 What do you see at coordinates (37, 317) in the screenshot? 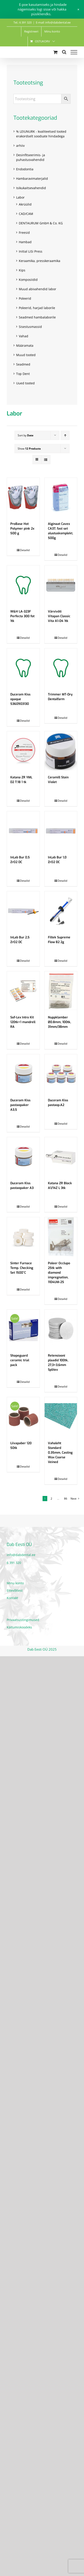
I see `Seadmed hambalaborile` at bounding box center [37, 317].